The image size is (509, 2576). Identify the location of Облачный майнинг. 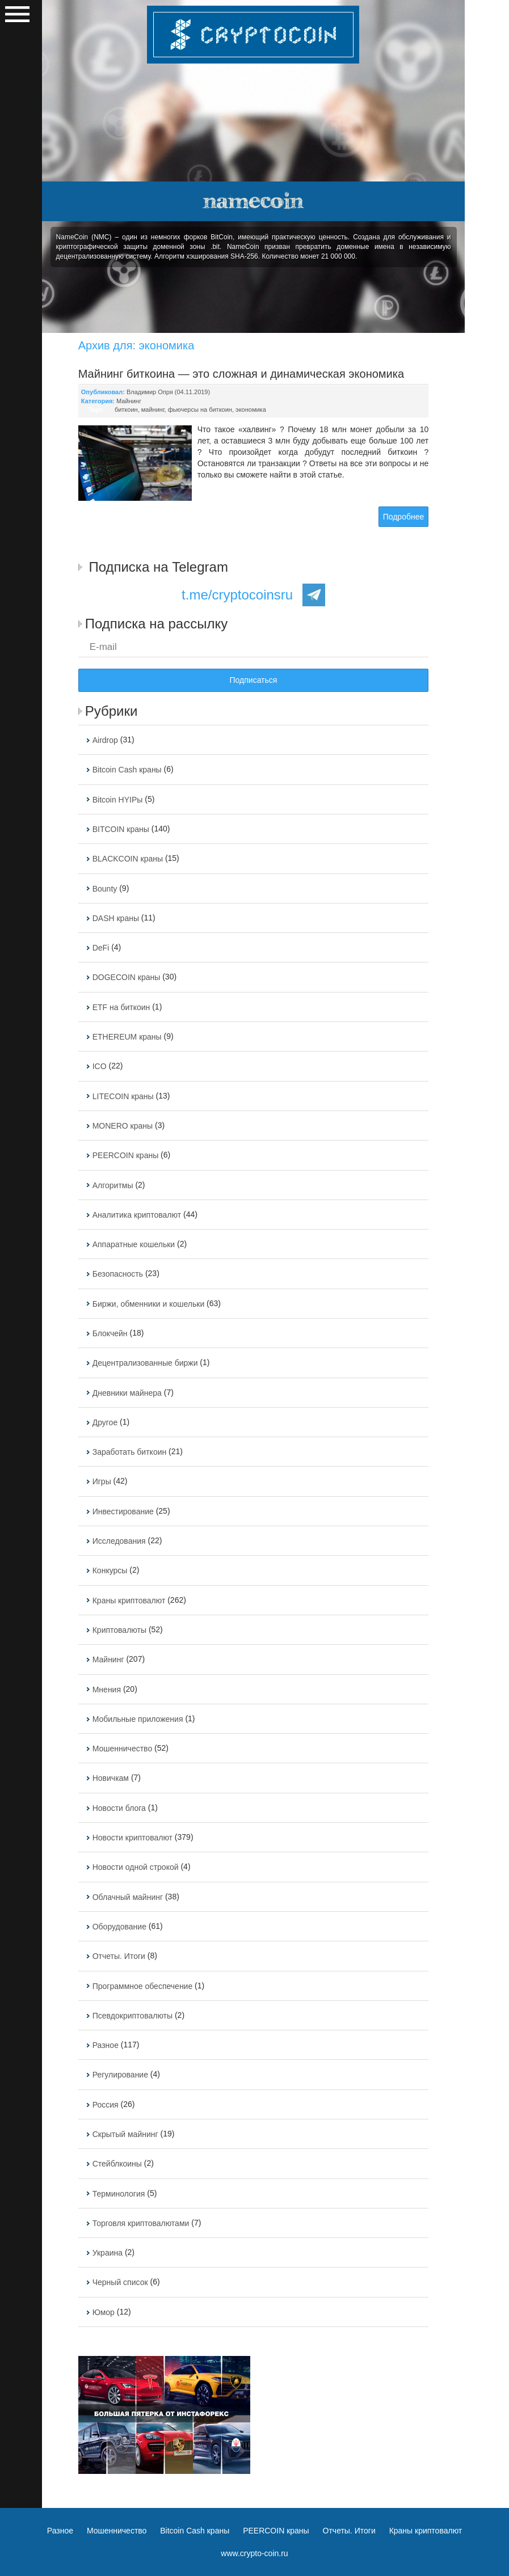
(127, 1897).